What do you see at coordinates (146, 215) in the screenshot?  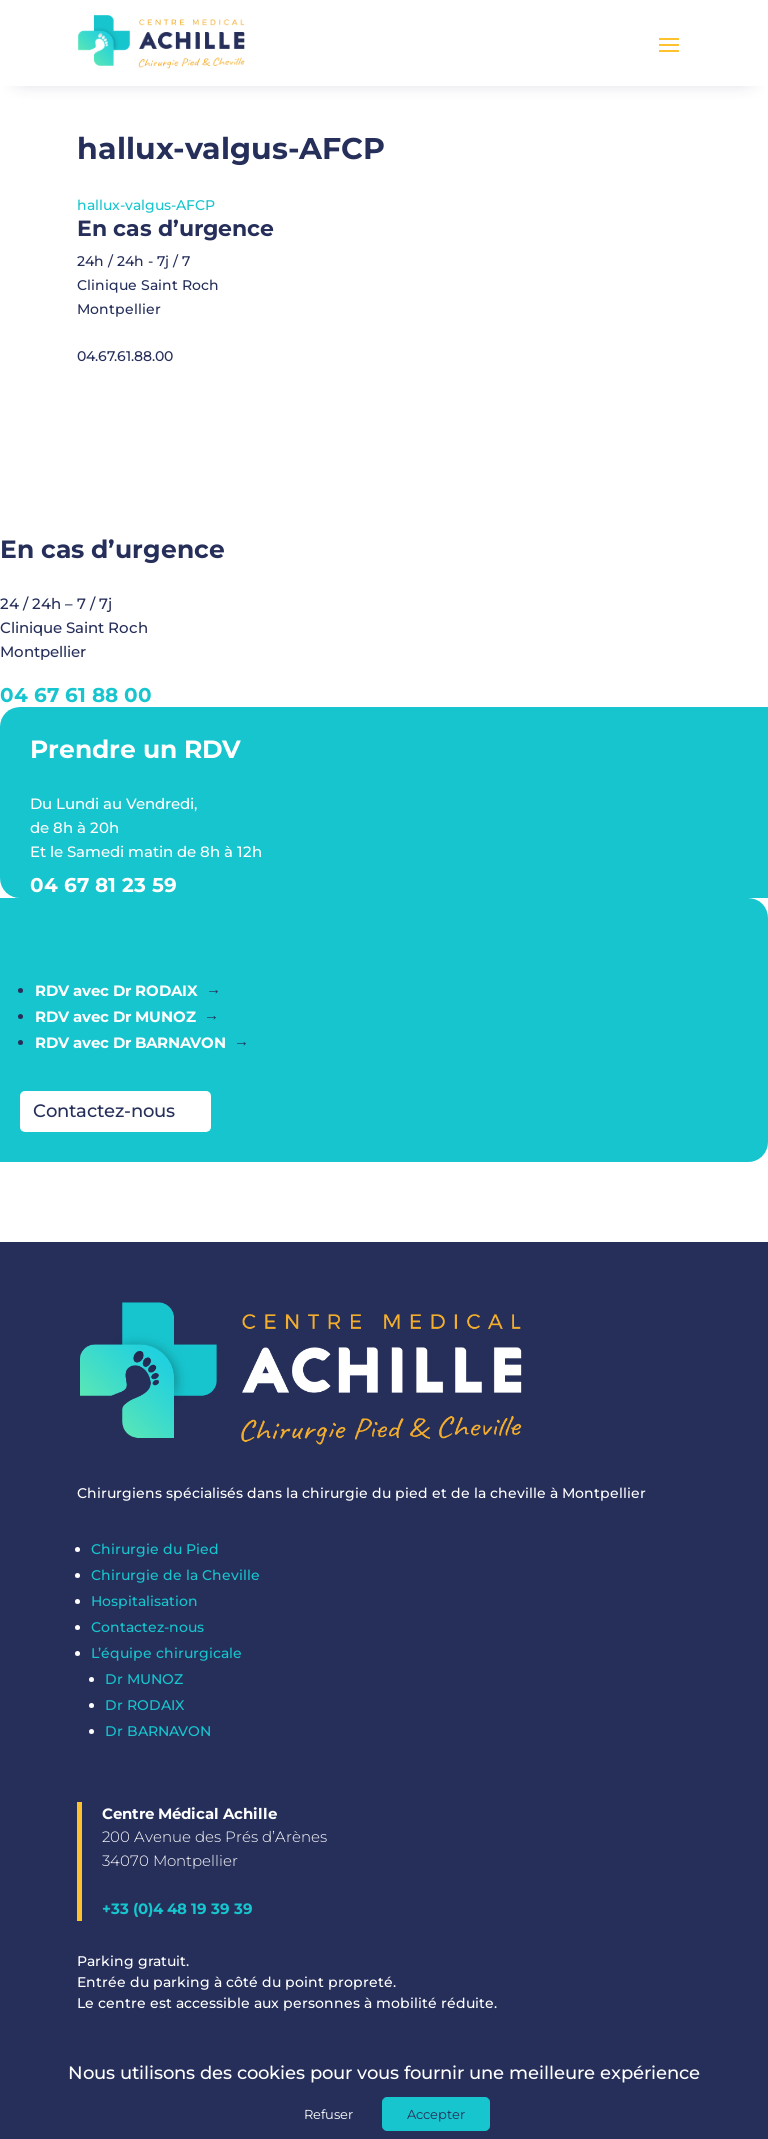 I see `hallux-valgus-AFCP` at bounding box center [146, 215].